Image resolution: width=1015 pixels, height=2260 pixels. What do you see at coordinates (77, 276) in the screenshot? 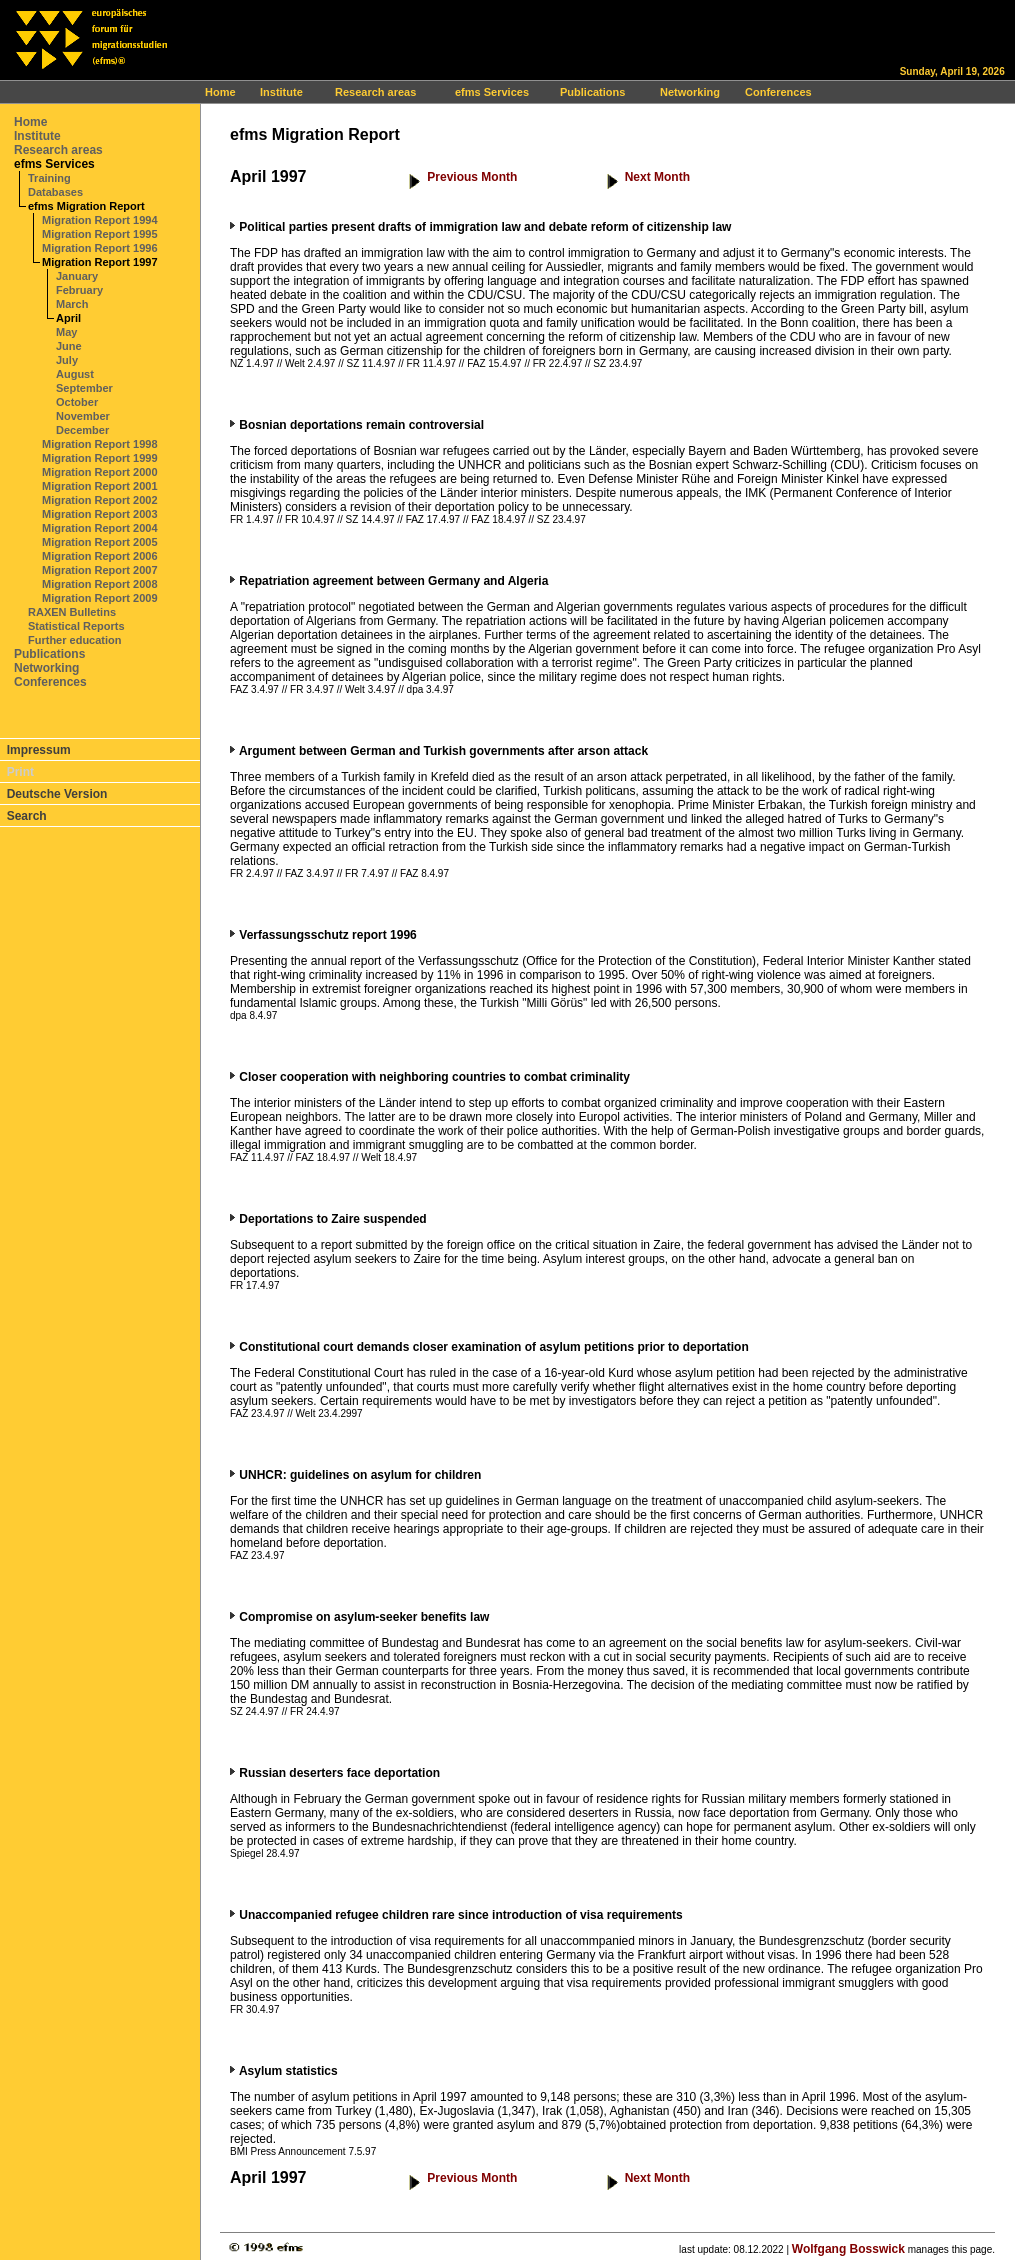
I see `January` at bounding box center [77, 276].